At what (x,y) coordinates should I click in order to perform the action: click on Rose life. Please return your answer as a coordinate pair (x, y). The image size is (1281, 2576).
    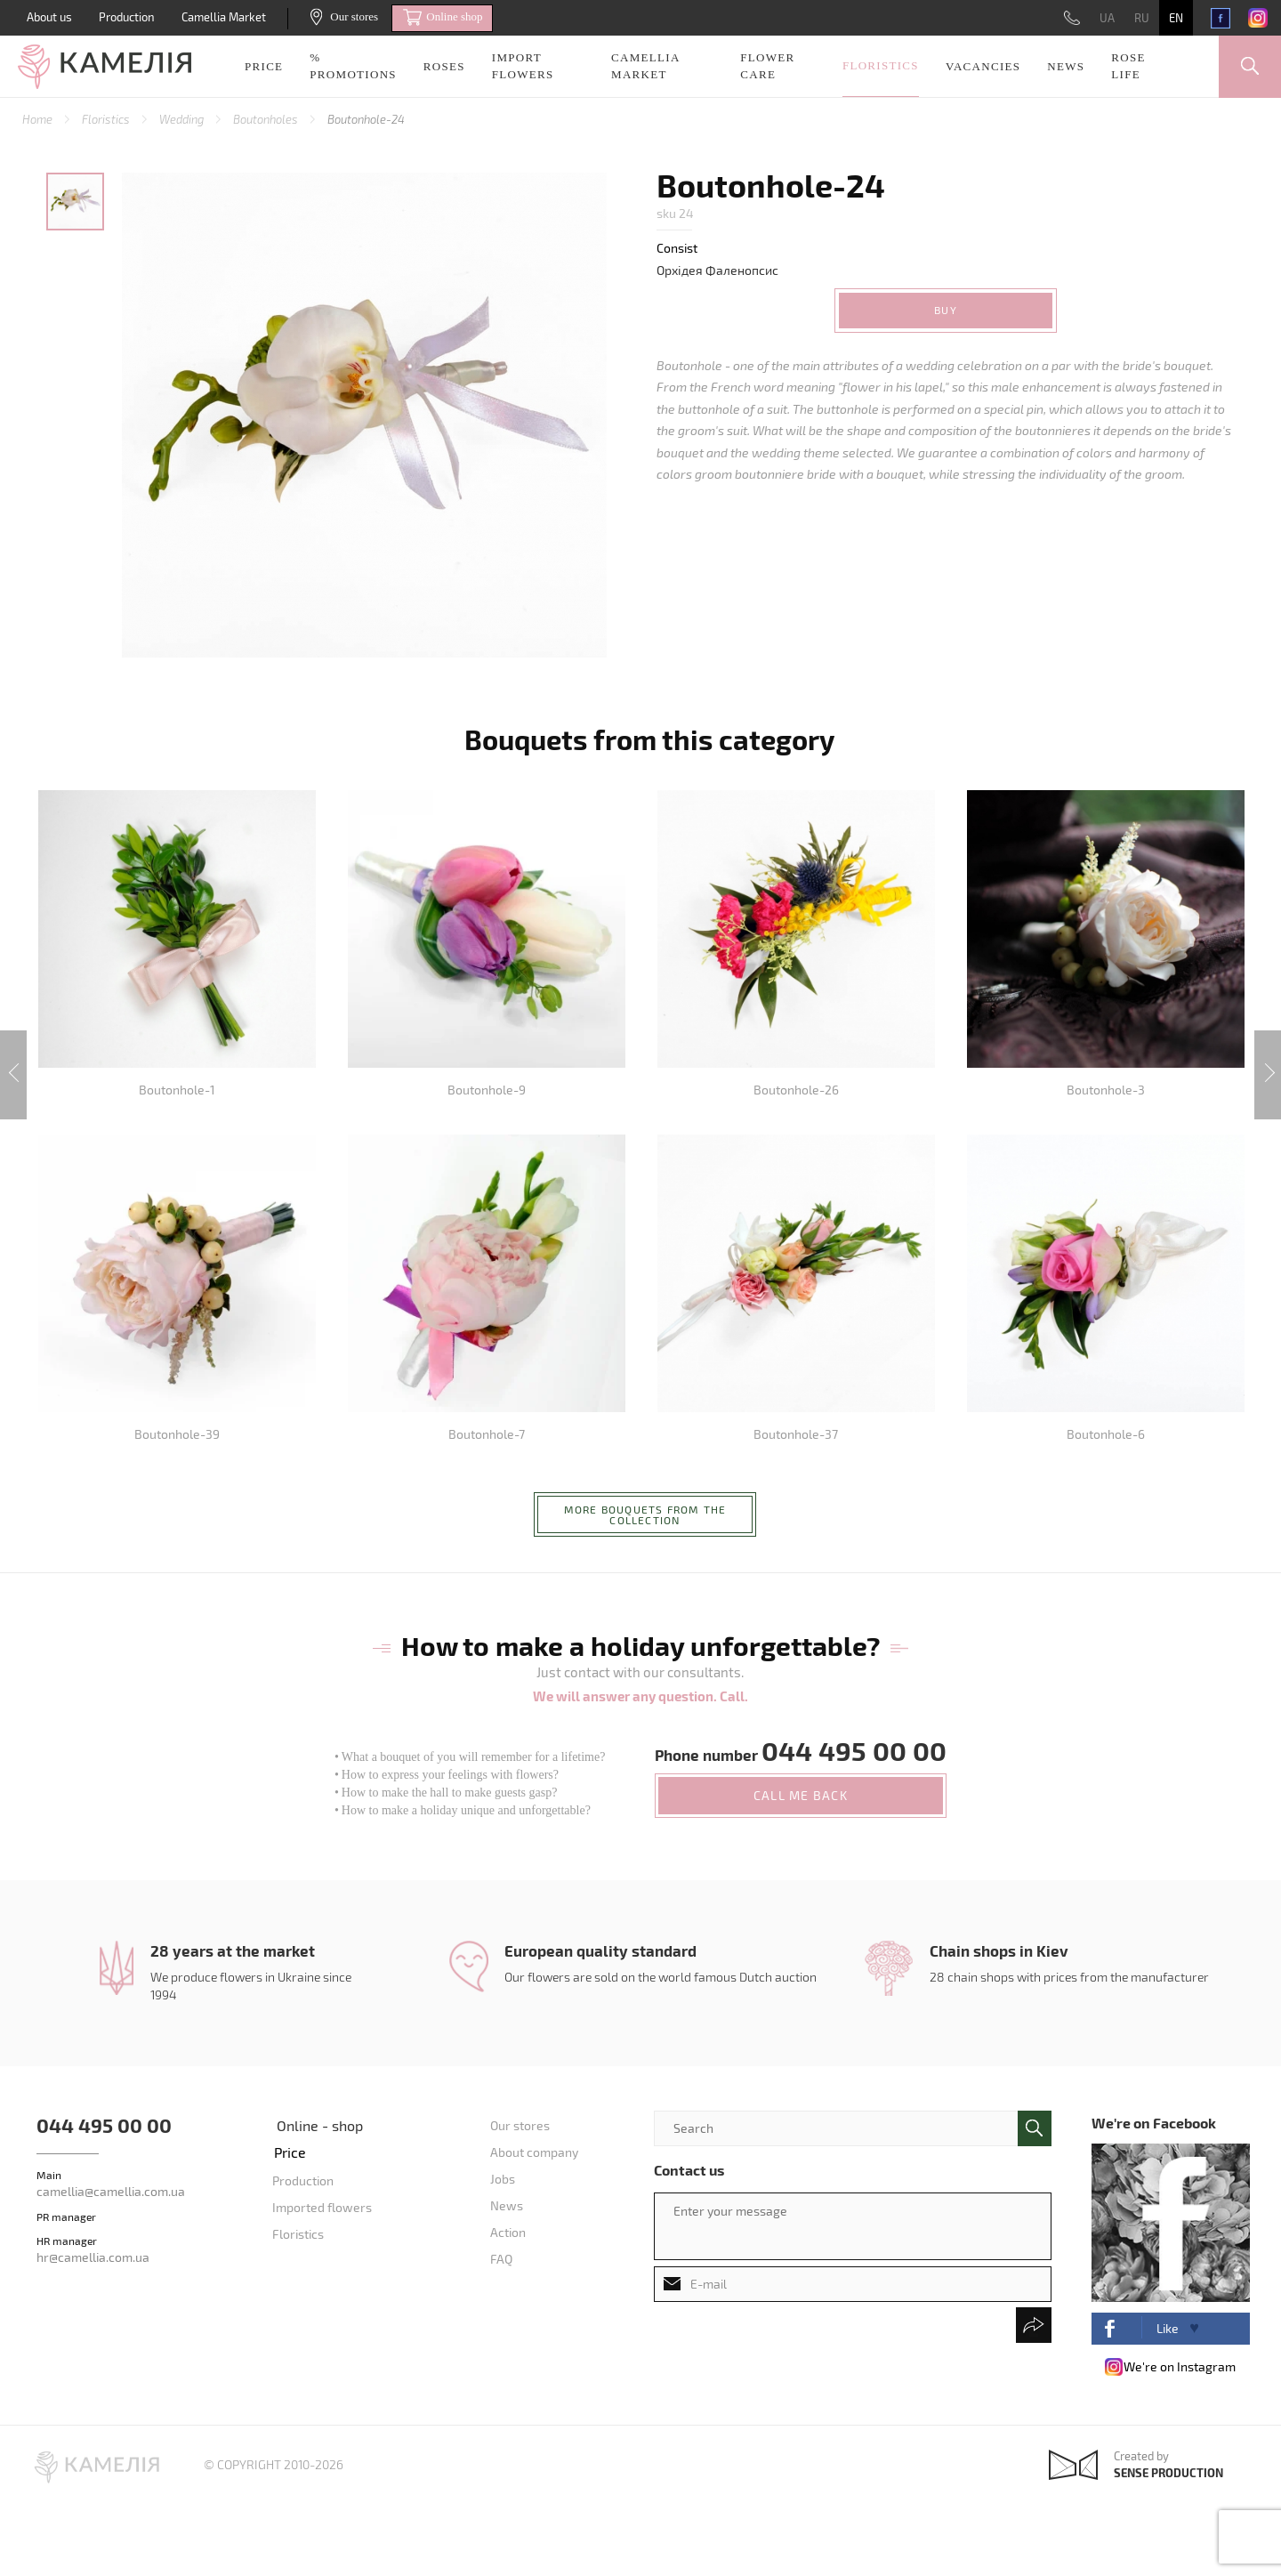
    Looking at the image, I should click on (1128, 66).